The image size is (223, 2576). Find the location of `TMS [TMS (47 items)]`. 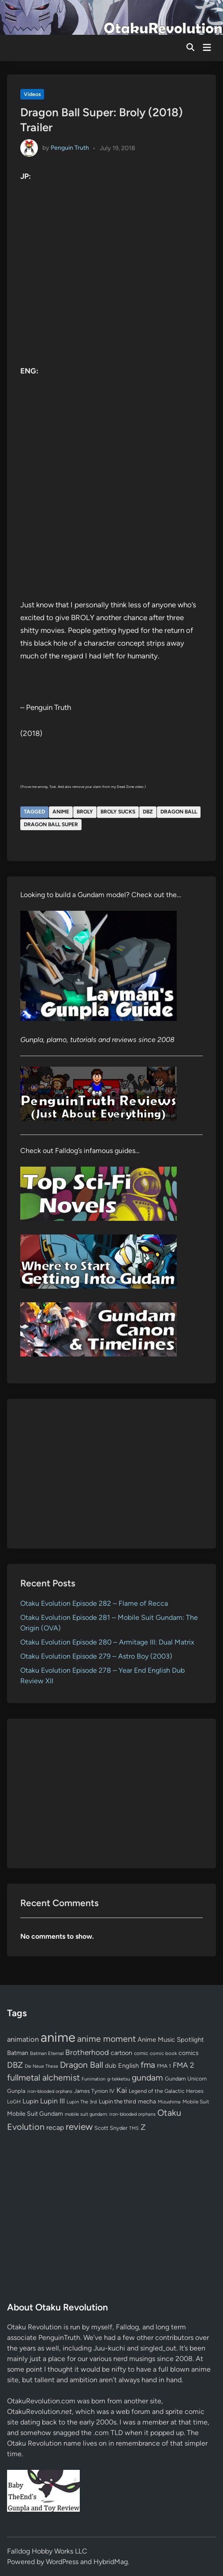

TMS [TMS (47 items)] is located at coordinates (134, 2128).